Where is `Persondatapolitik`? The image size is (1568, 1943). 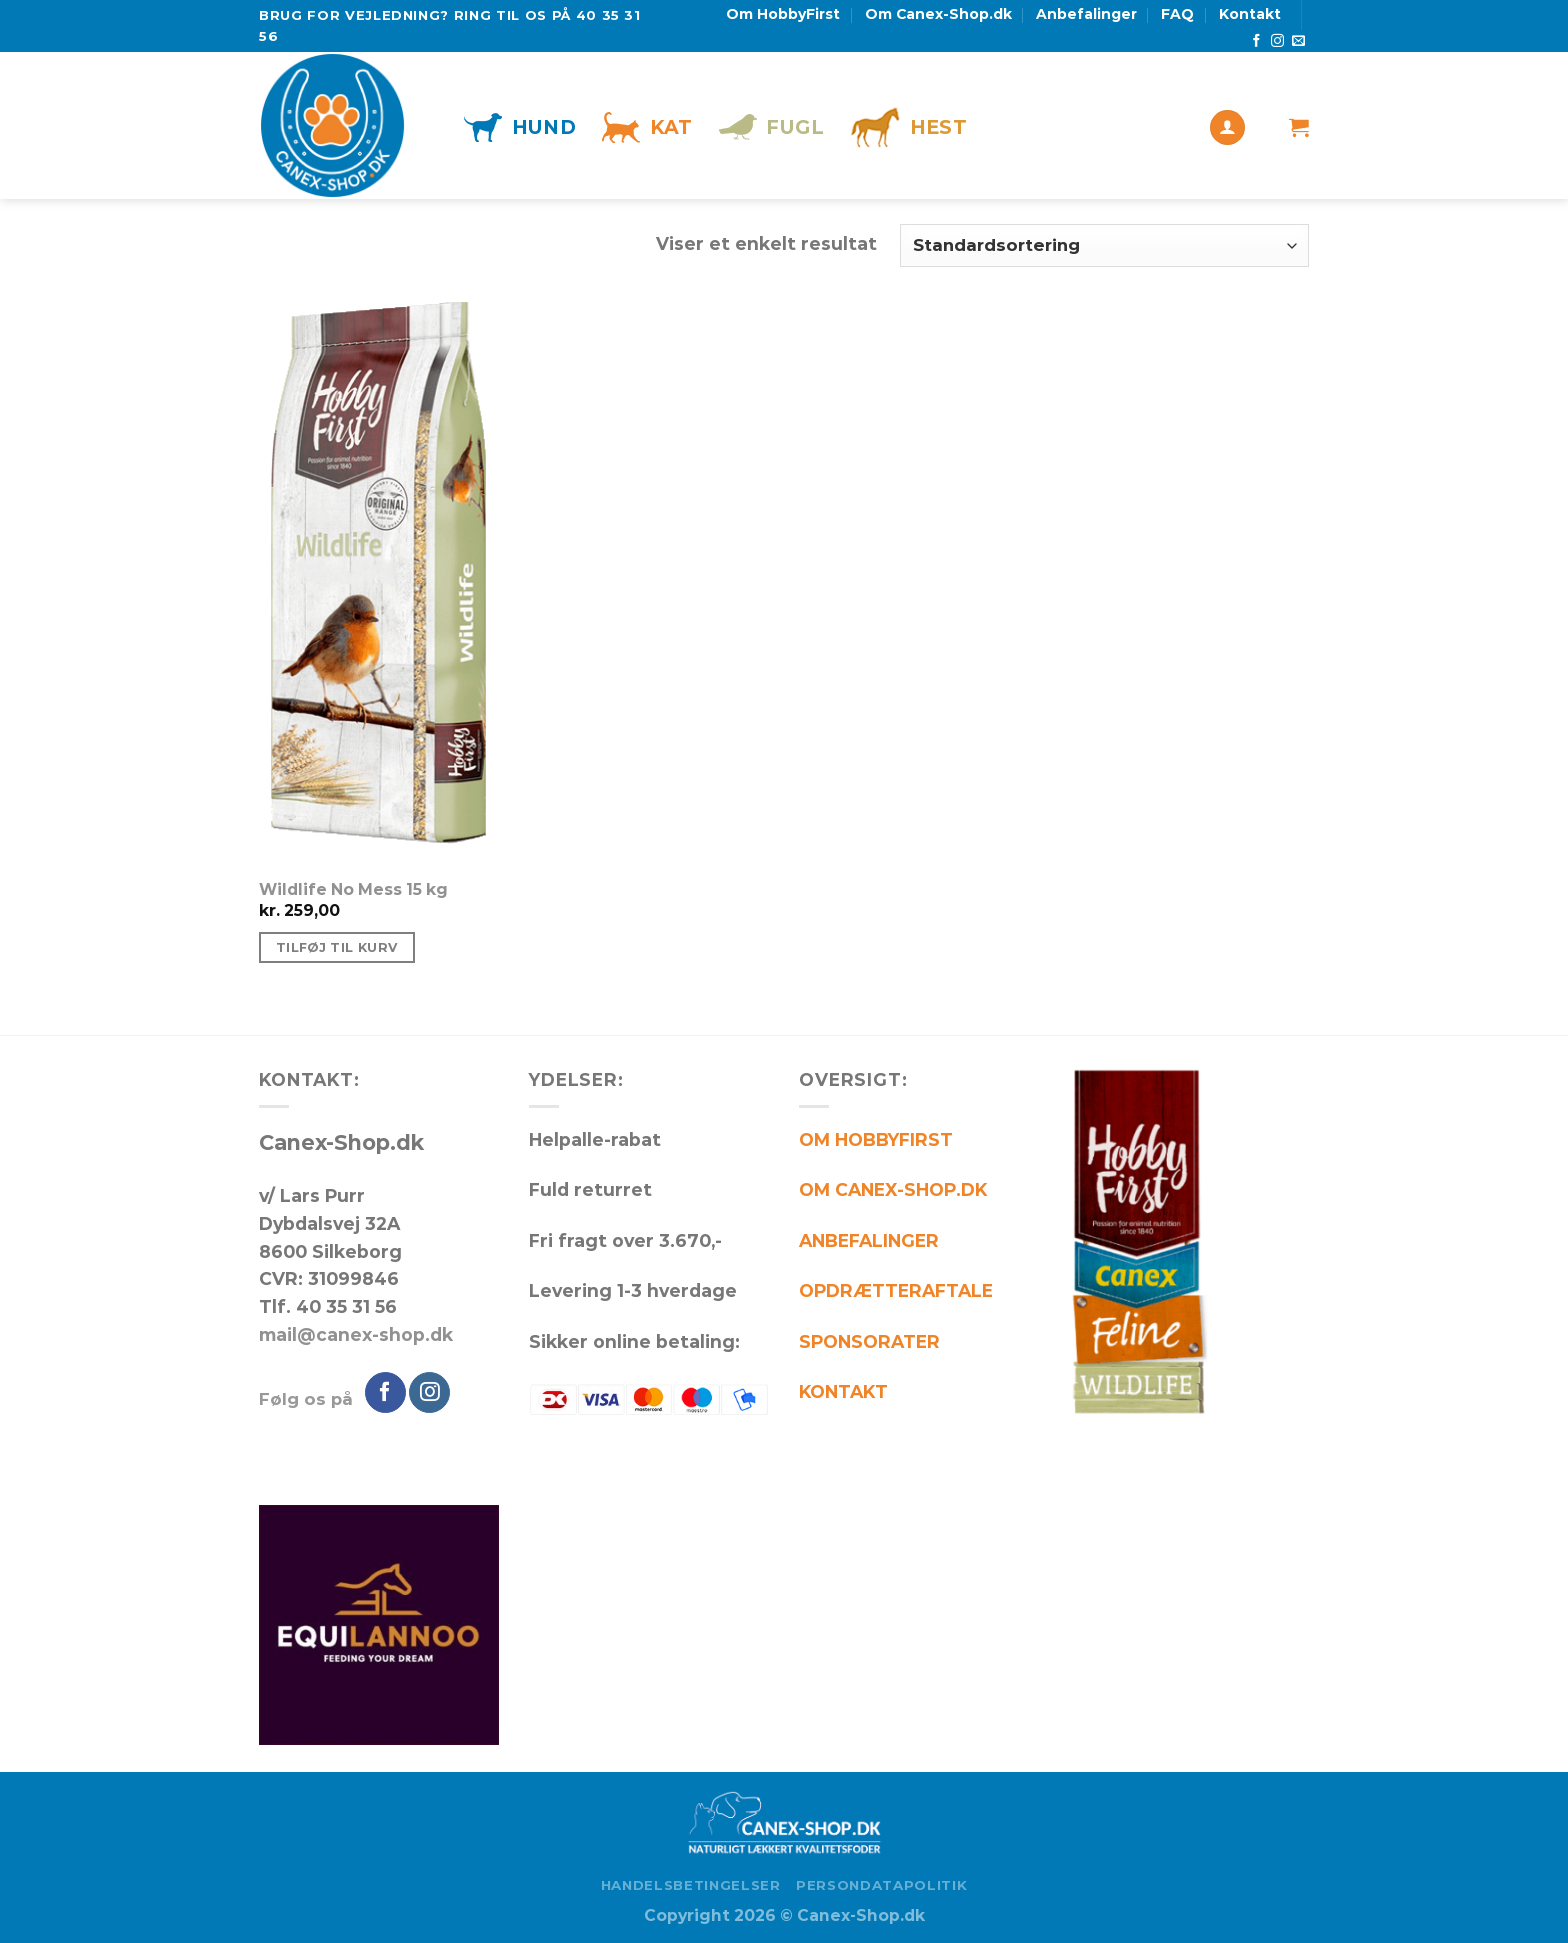
Persondatapolitik is located at coordinates (881, 1885).